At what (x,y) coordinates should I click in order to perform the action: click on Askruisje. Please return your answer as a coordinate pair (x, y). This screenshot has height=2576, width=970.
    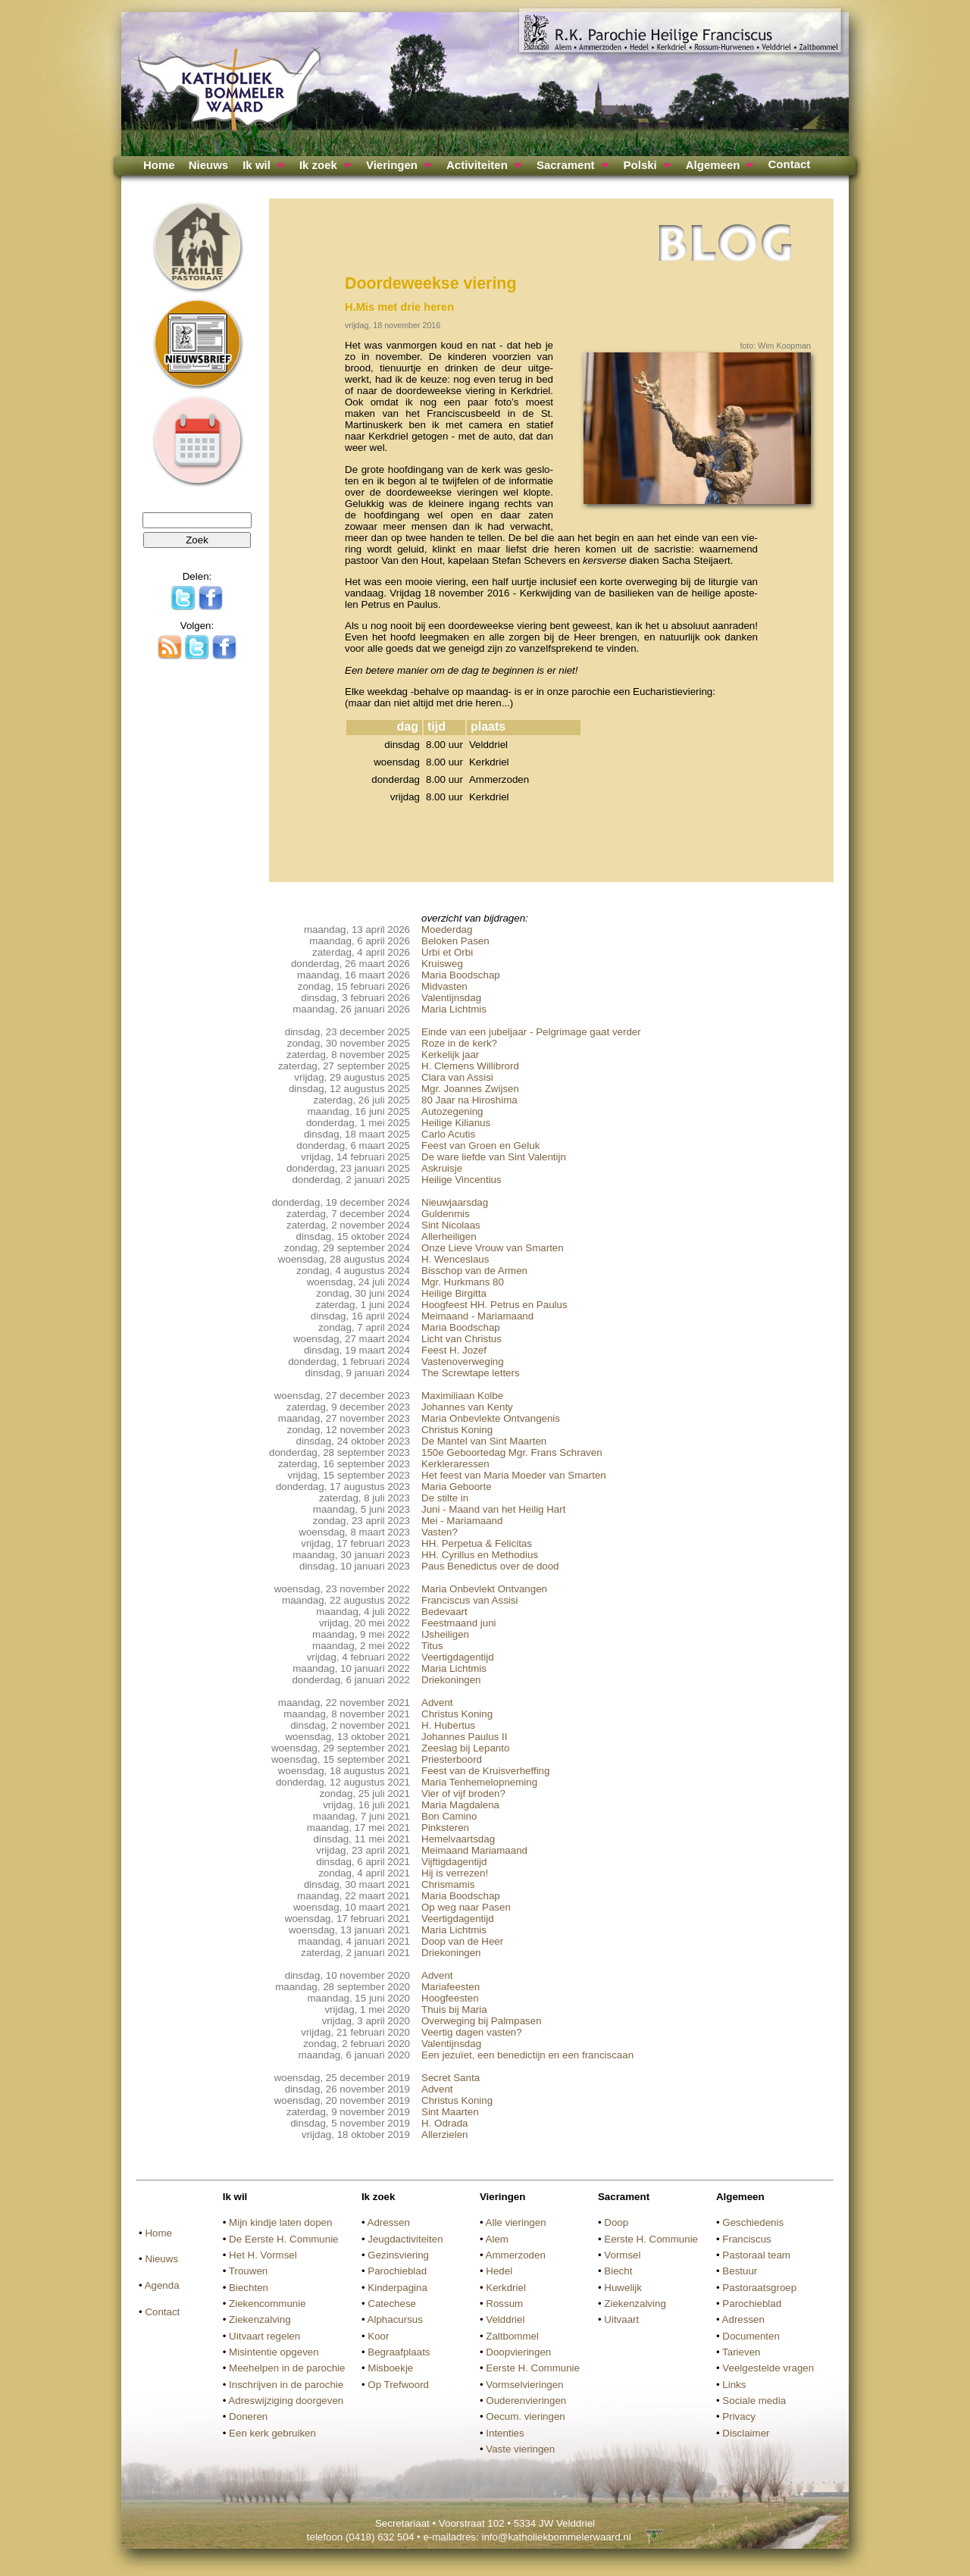
    Looking at the image, I should click on (441, 1168).